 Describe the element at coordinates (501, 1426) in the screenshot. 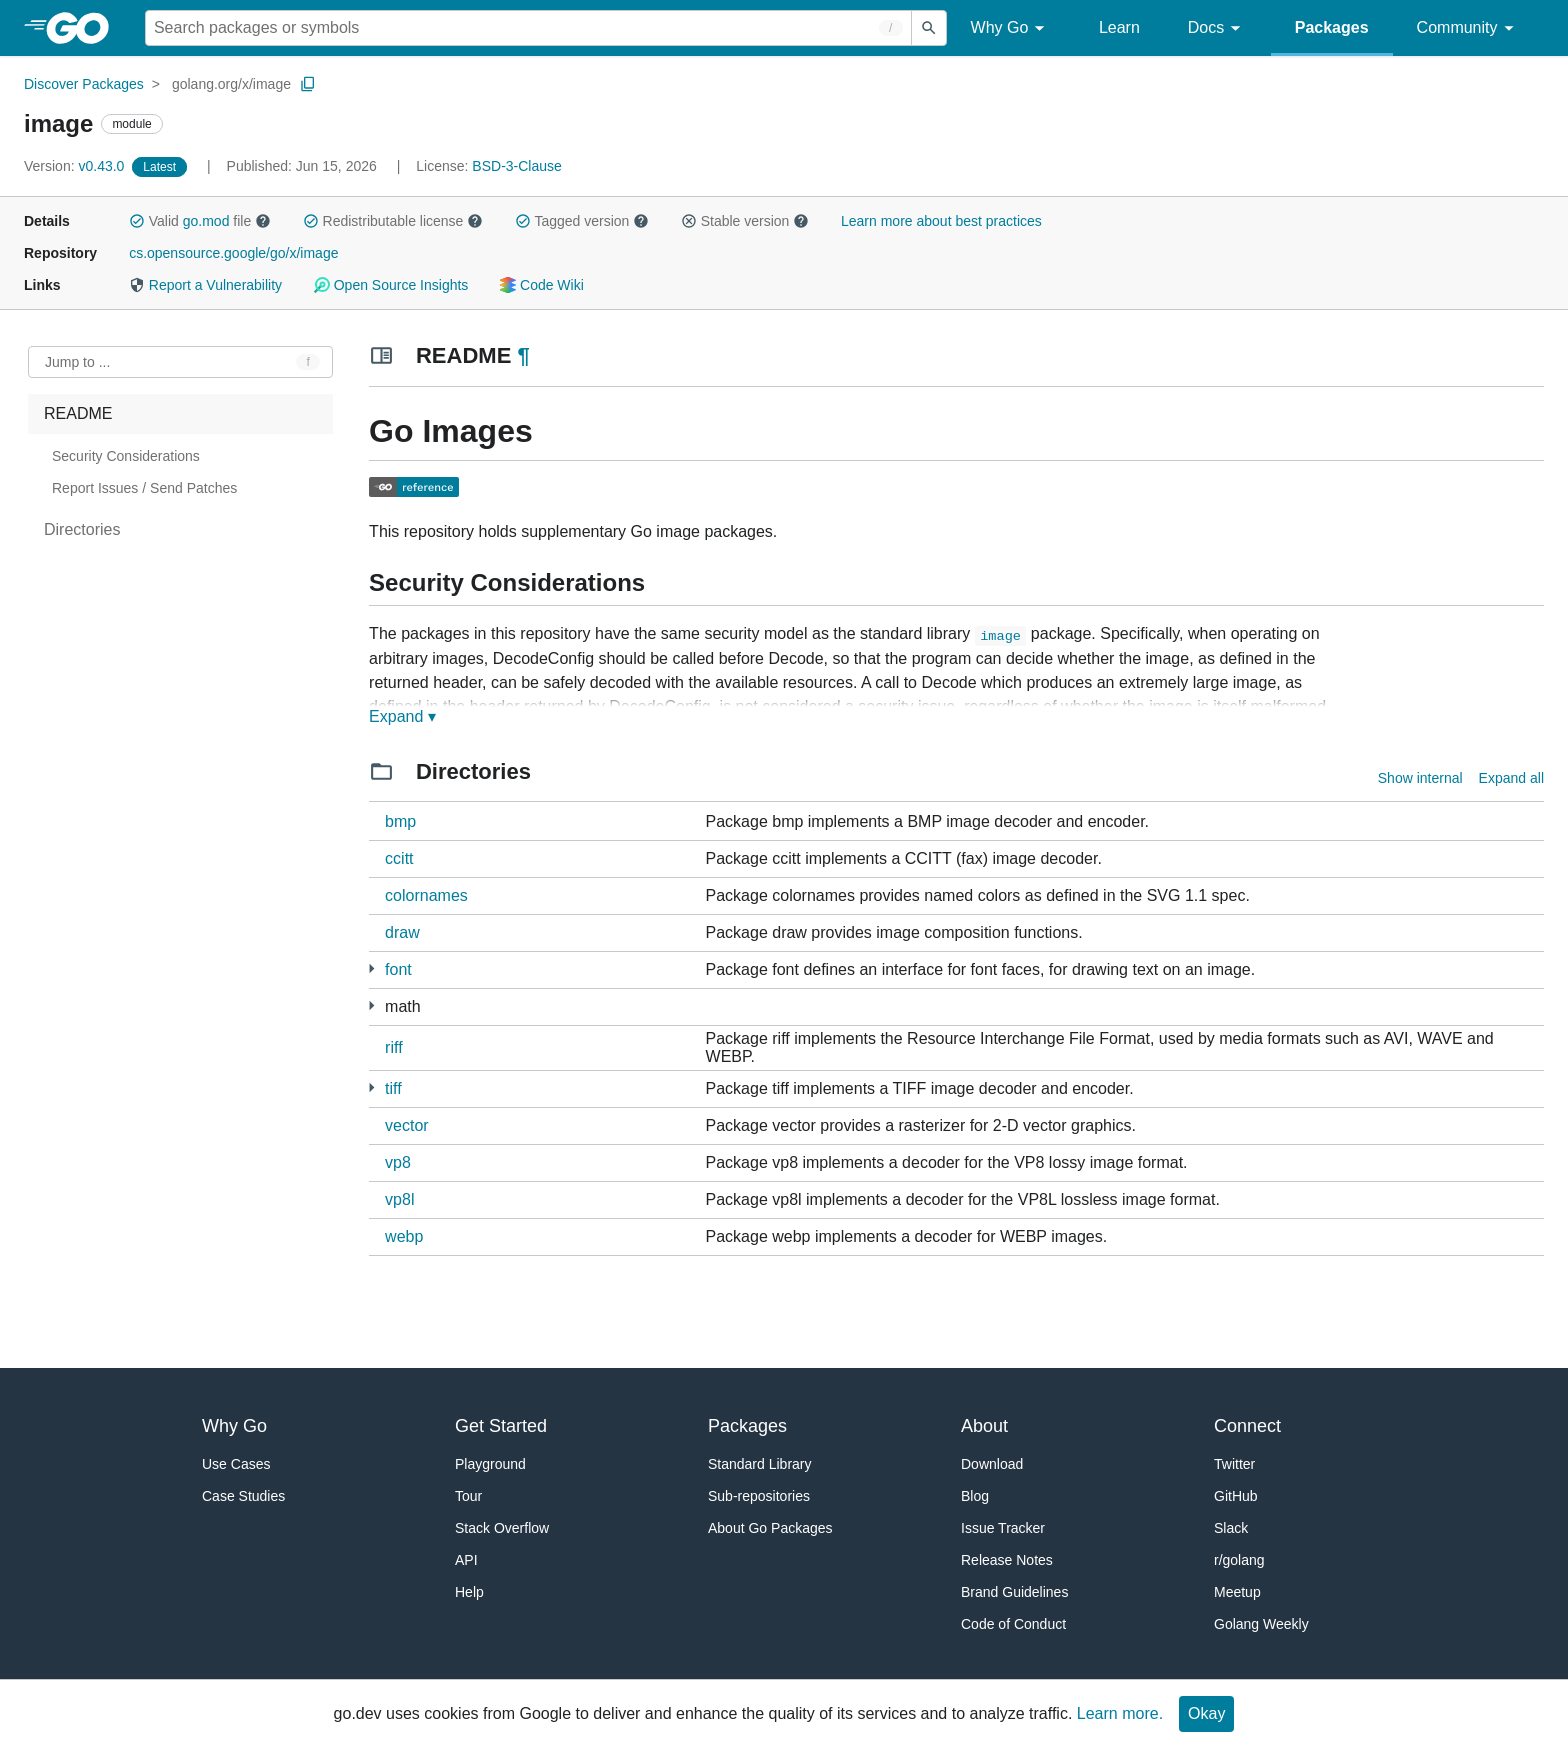

I see `Get Started` at that location.